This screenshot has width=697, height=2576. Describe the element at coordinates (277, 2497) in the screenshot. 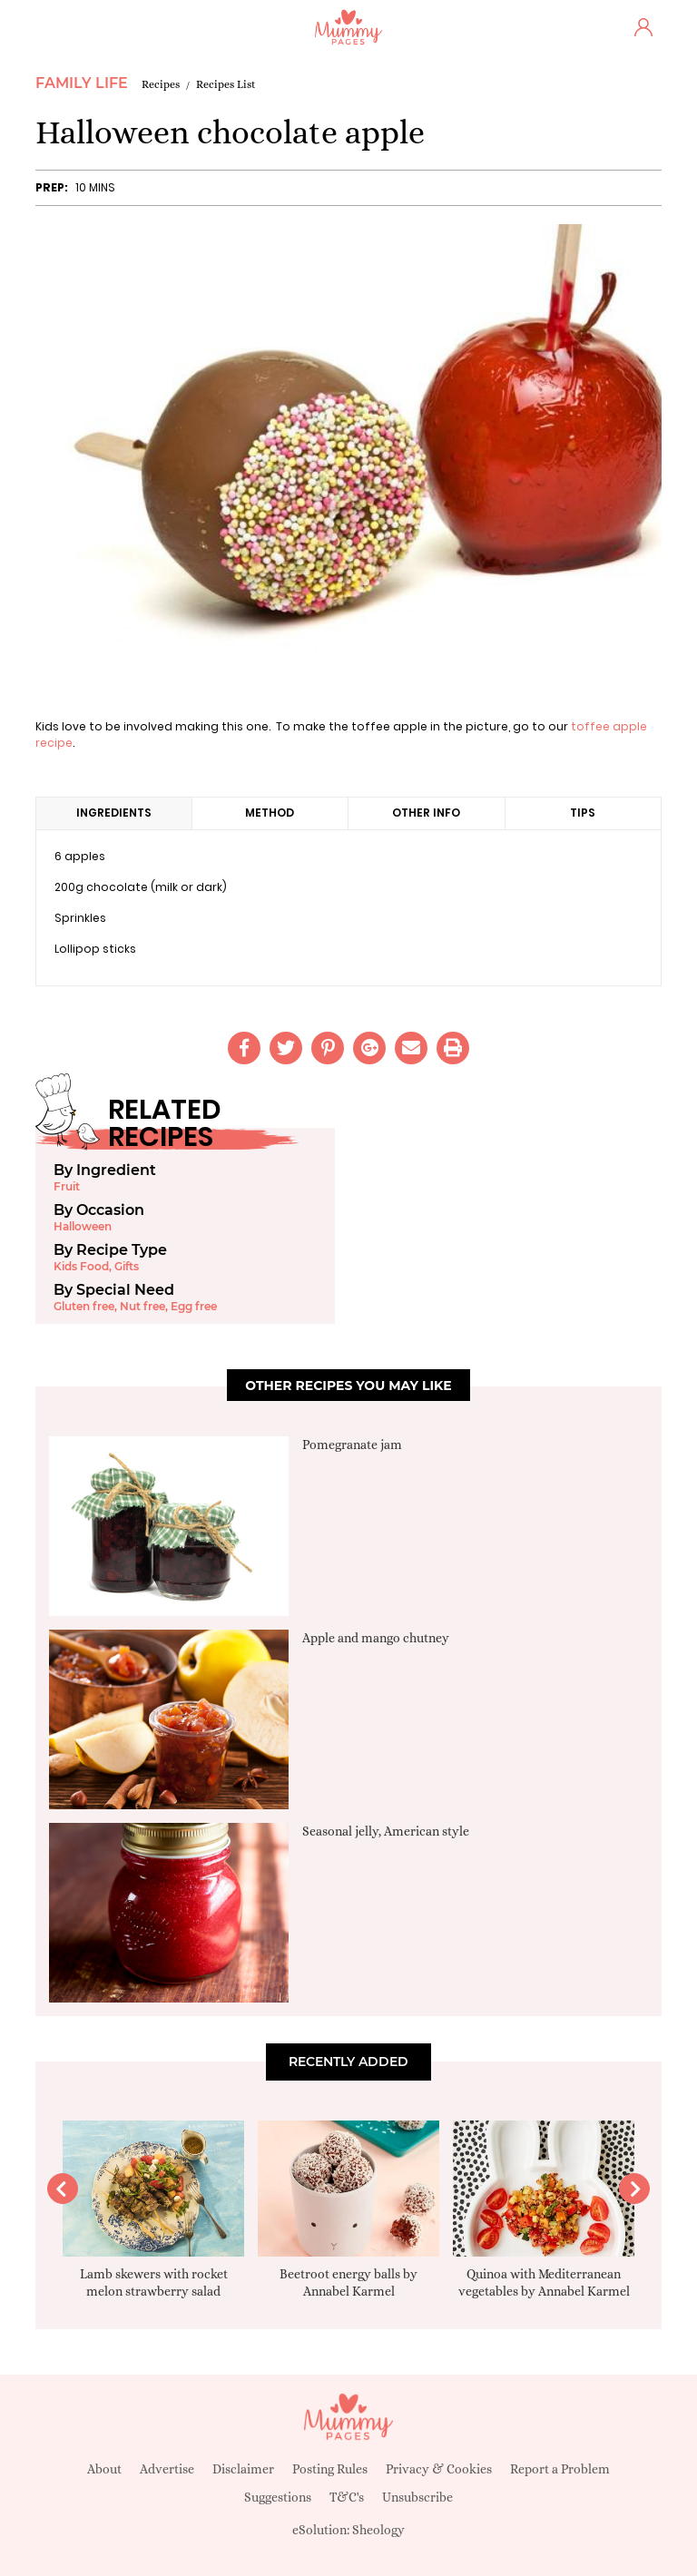

I see `Suggestions` at that location.